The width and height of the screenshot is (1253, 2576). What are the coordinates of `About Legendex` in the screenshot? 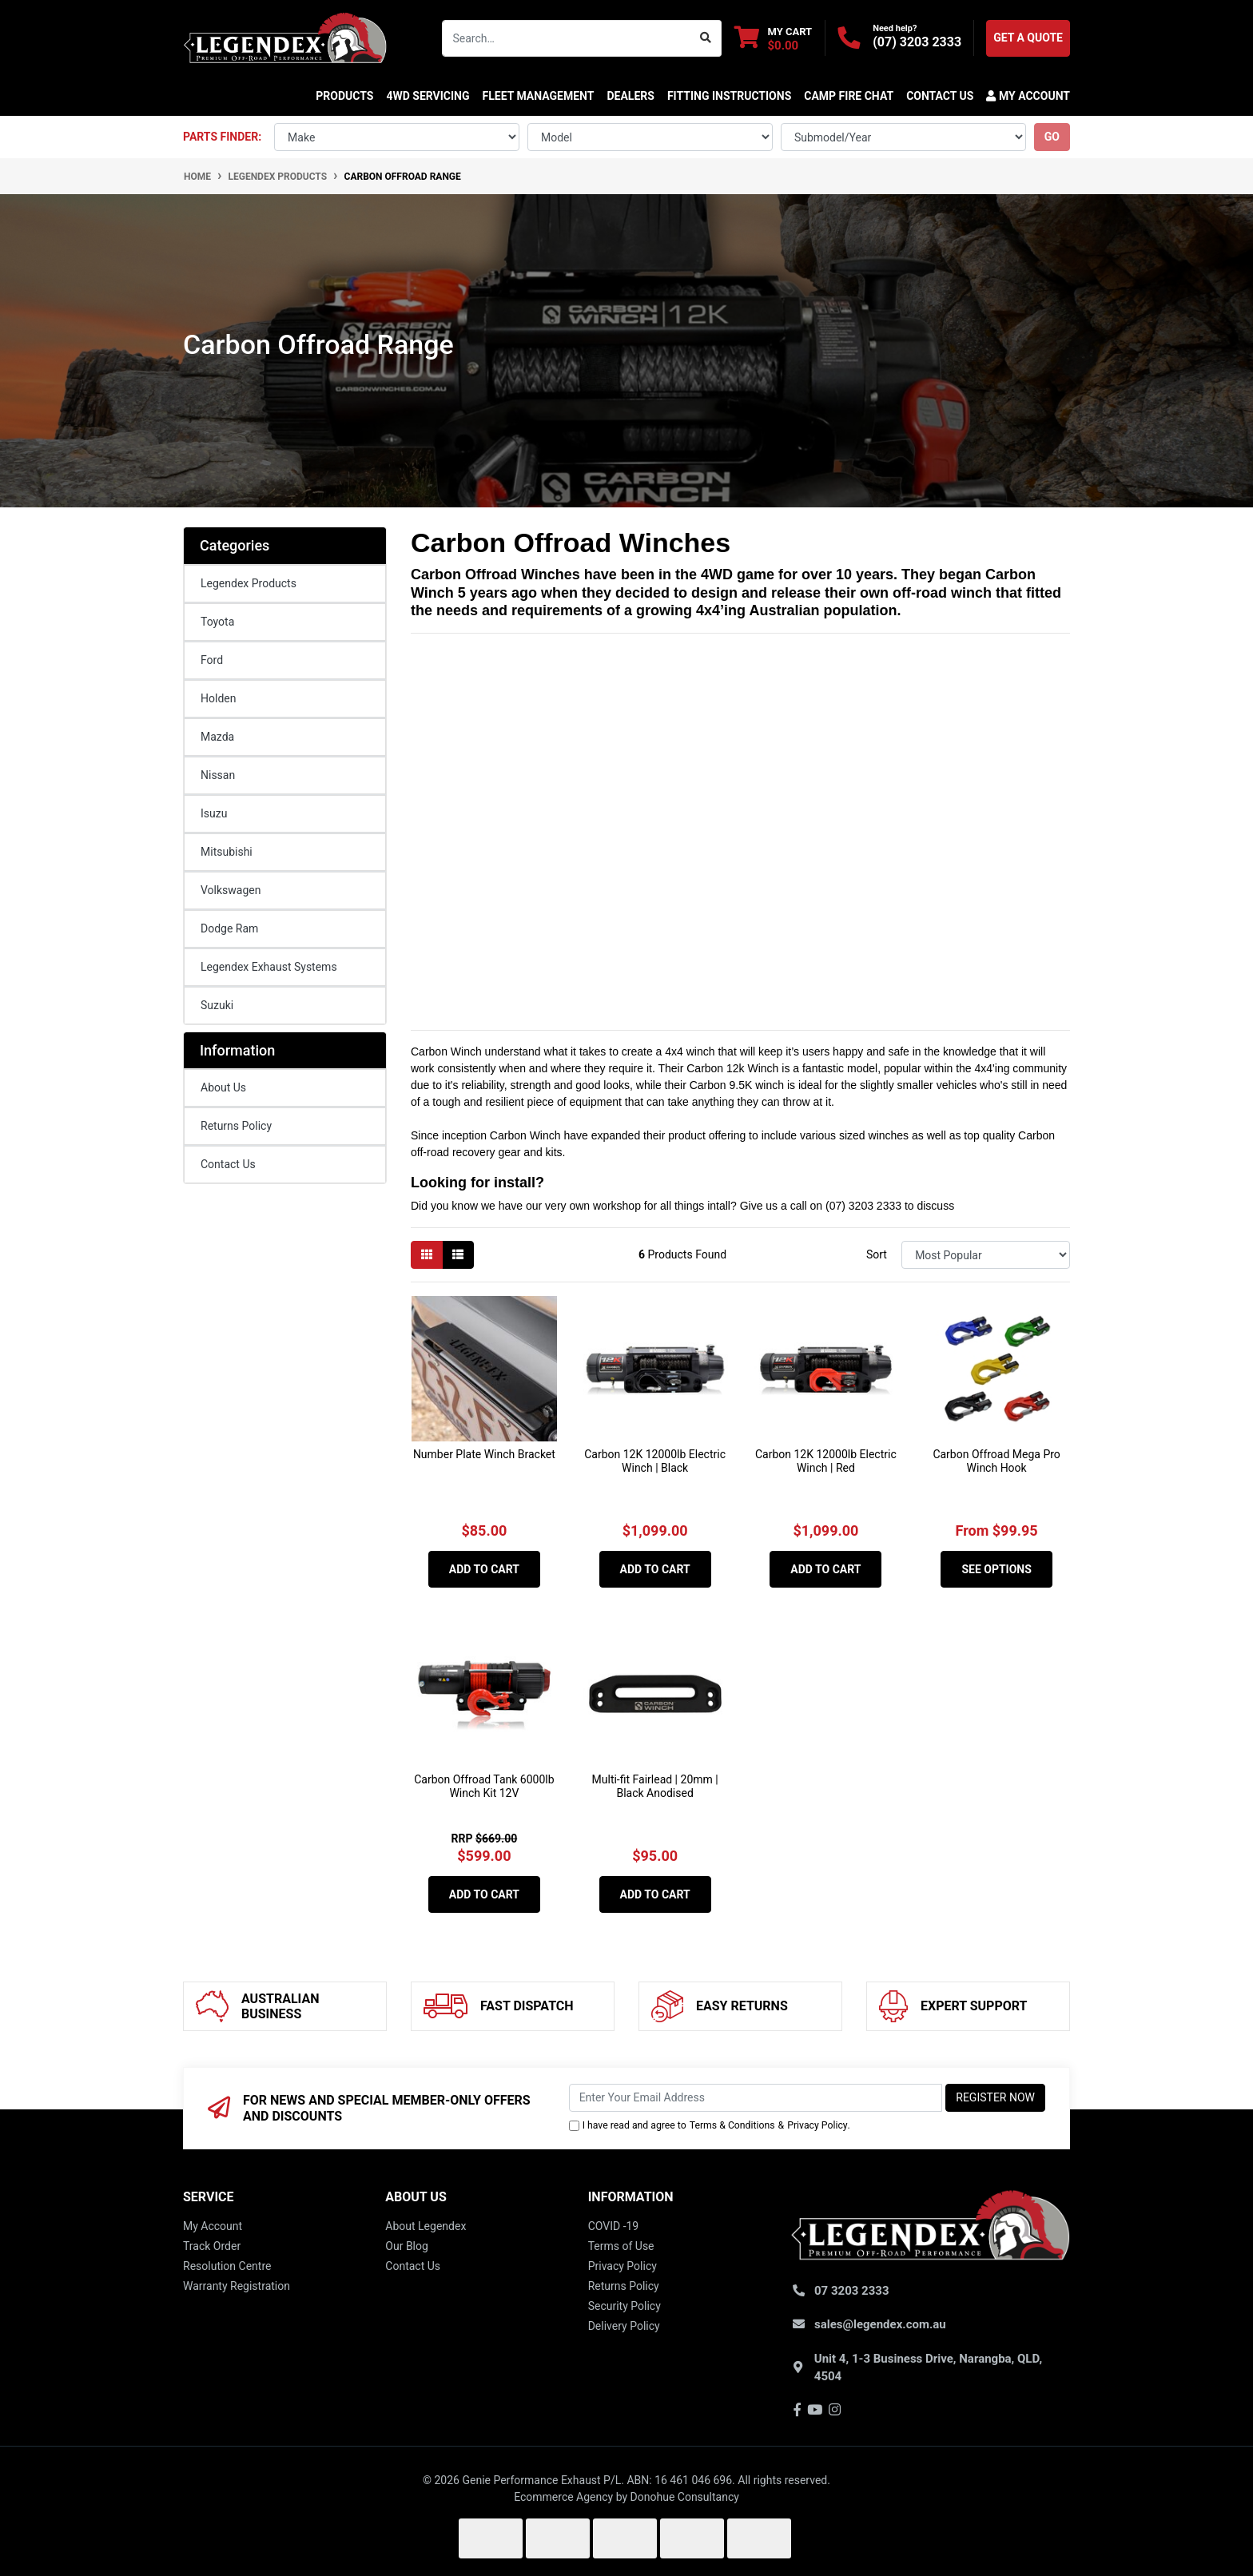 It's located at (425, 2226).